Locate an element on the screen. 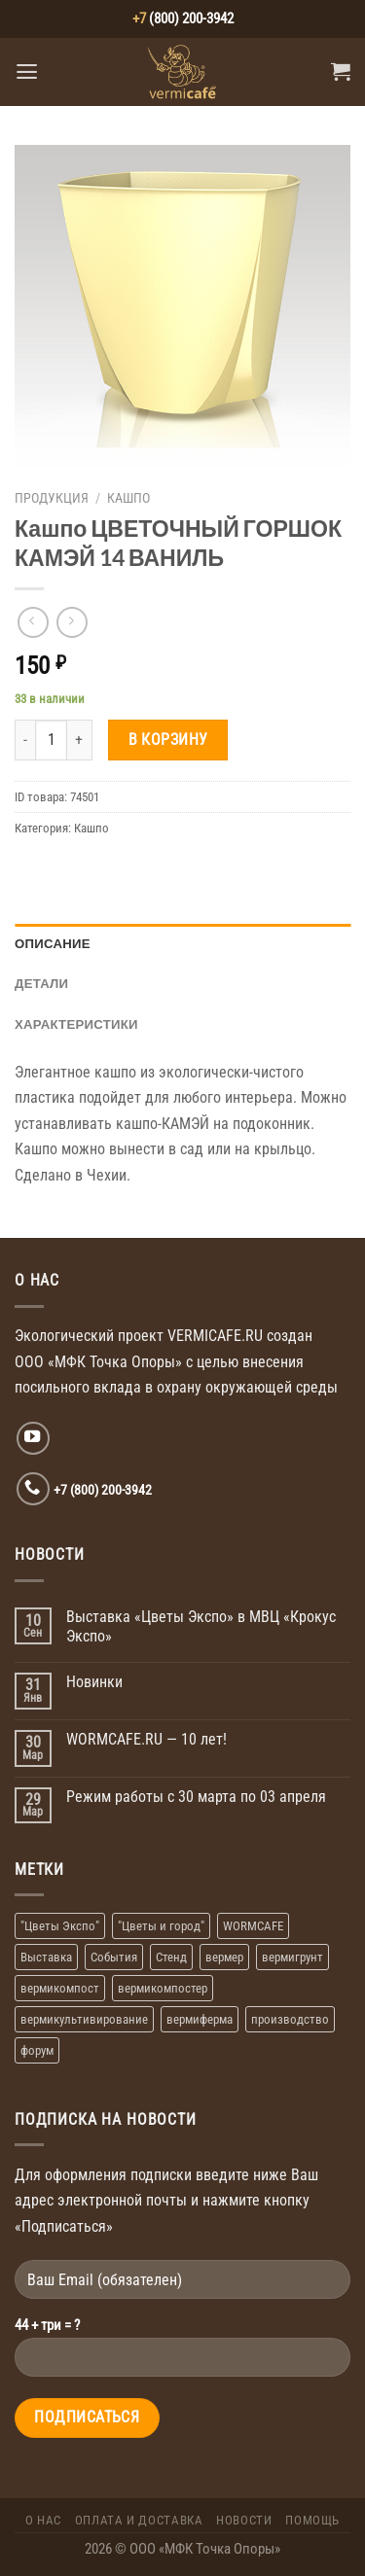 The height and width of the screenshot is (2576, 365). [Количество товара] is located at coordinates (51, 739).